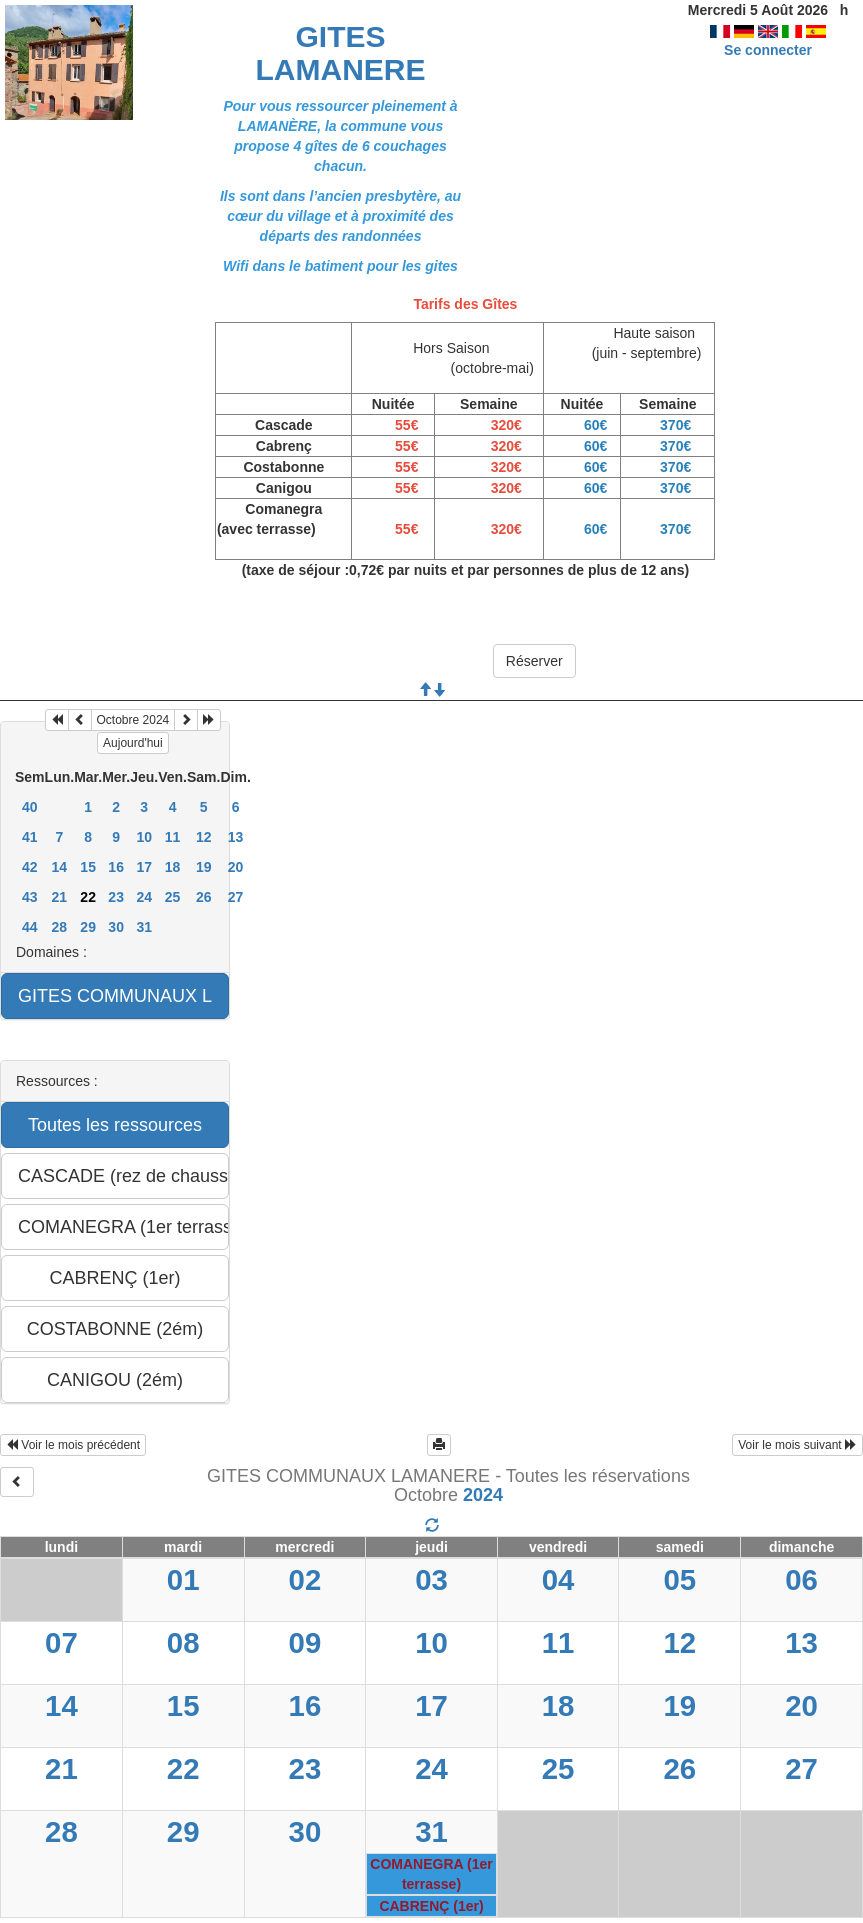  I want to click on 30, so click(116, 927).